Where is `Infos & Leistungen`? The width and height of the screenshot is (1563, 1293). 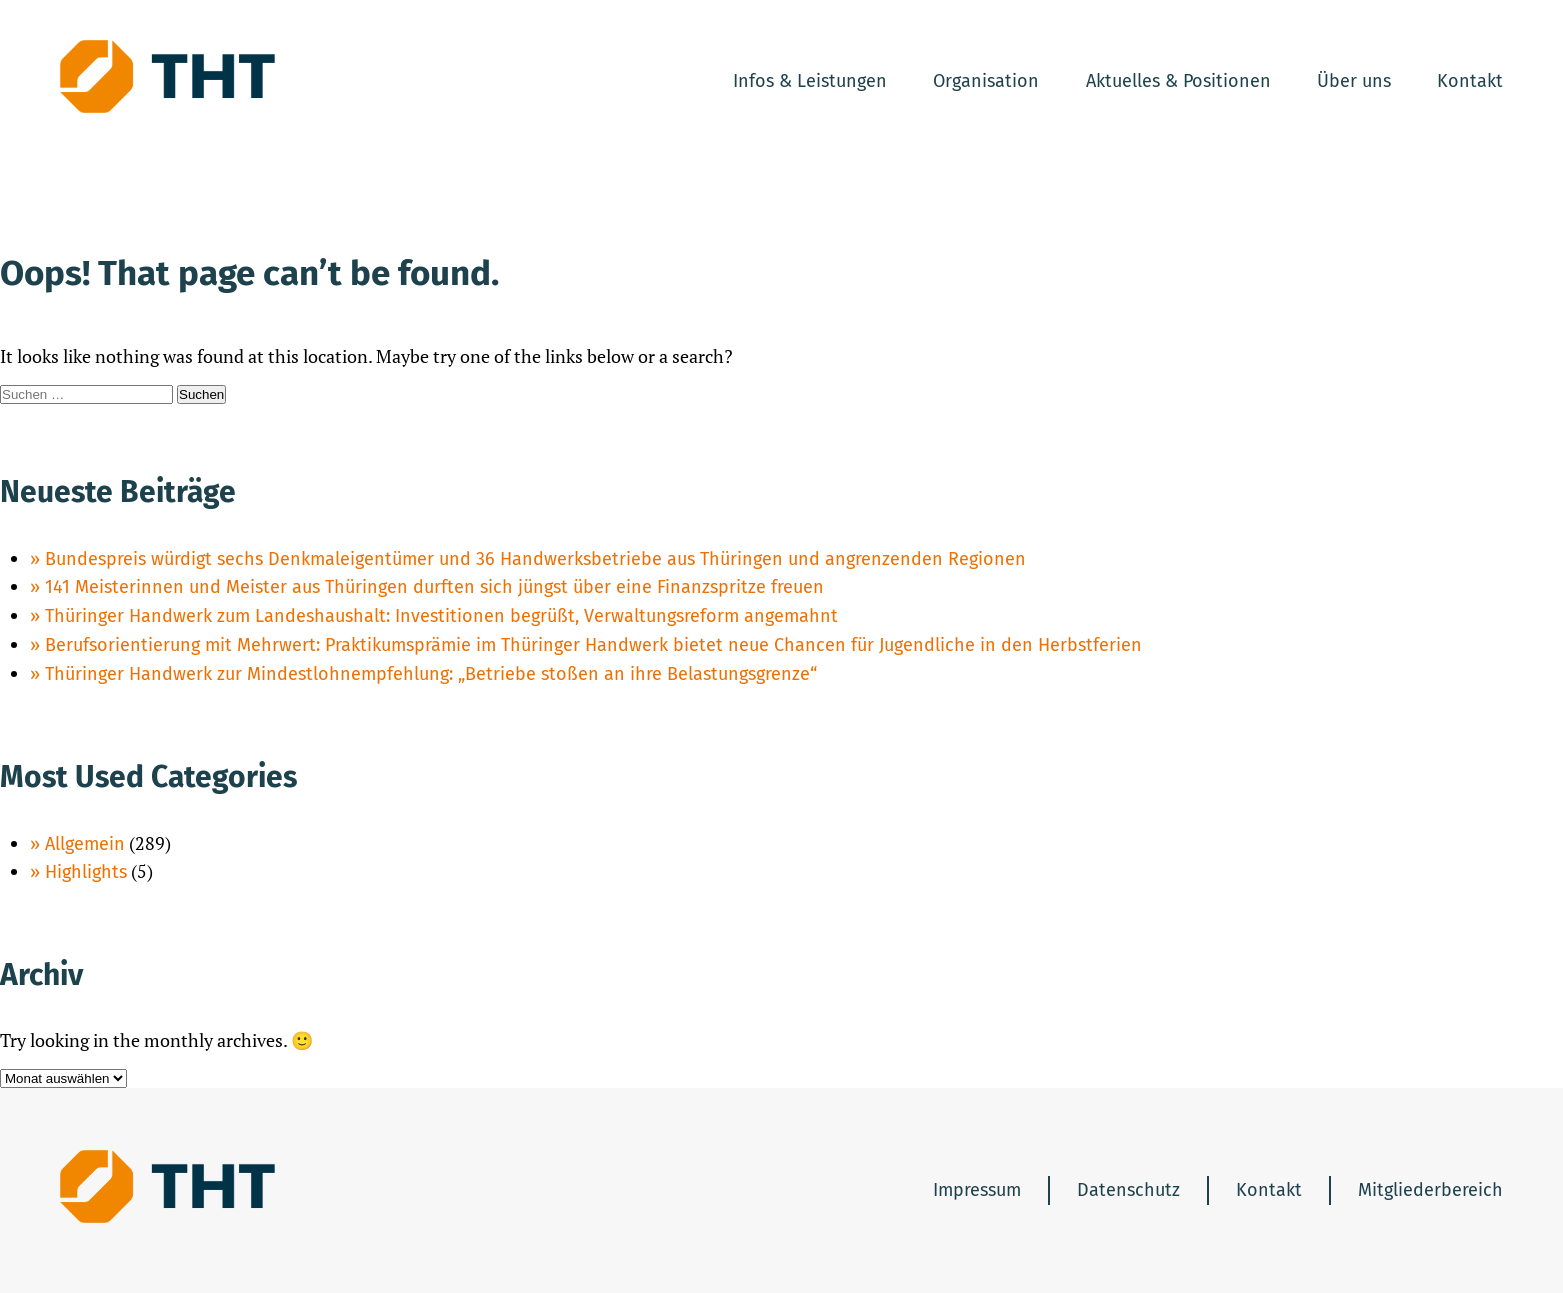 Infos & Leistungen is located at coordinates (810, 81).